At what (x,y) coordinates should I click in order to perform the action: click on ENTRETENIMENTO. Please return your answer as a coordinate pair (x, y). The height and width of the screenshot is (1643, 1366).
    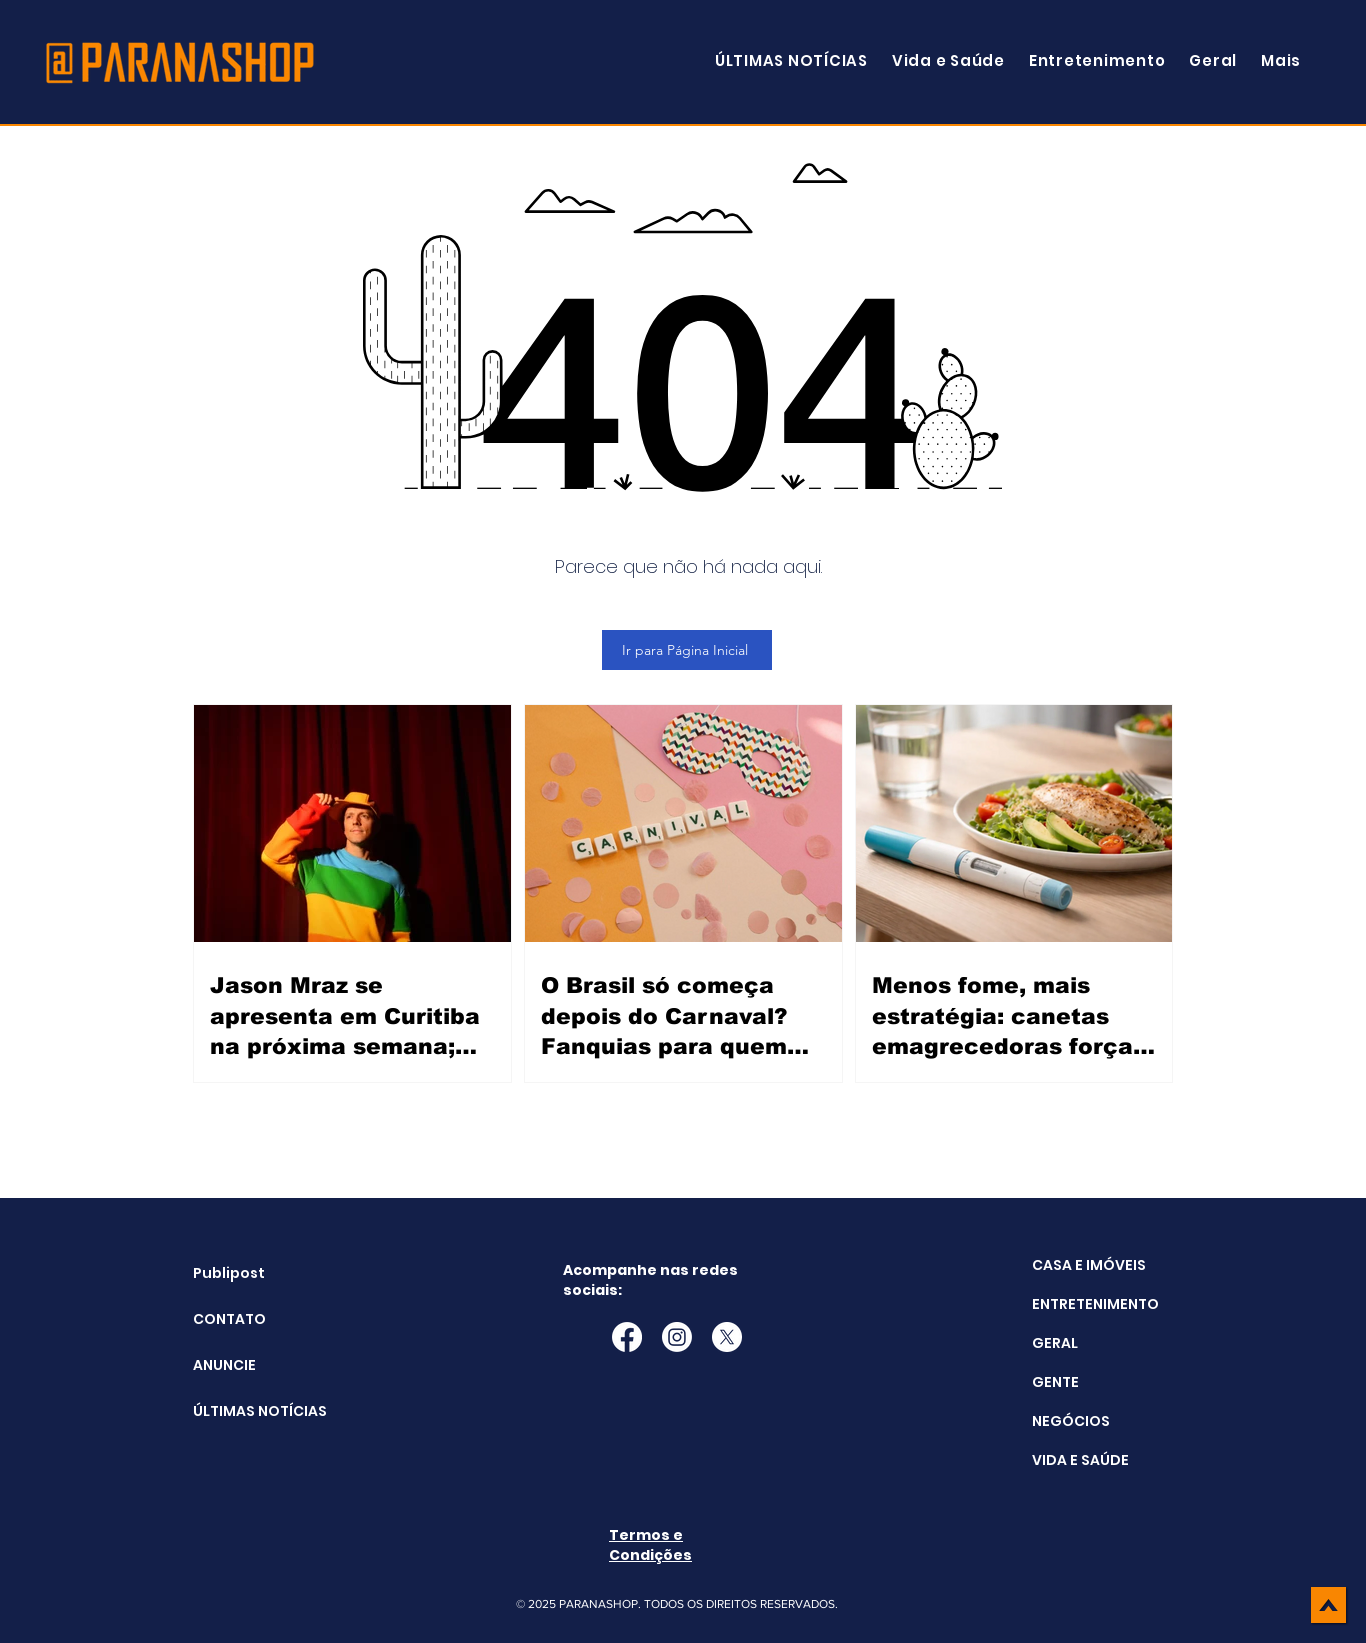
    Looking at the image, I should click on (1095, 1304).